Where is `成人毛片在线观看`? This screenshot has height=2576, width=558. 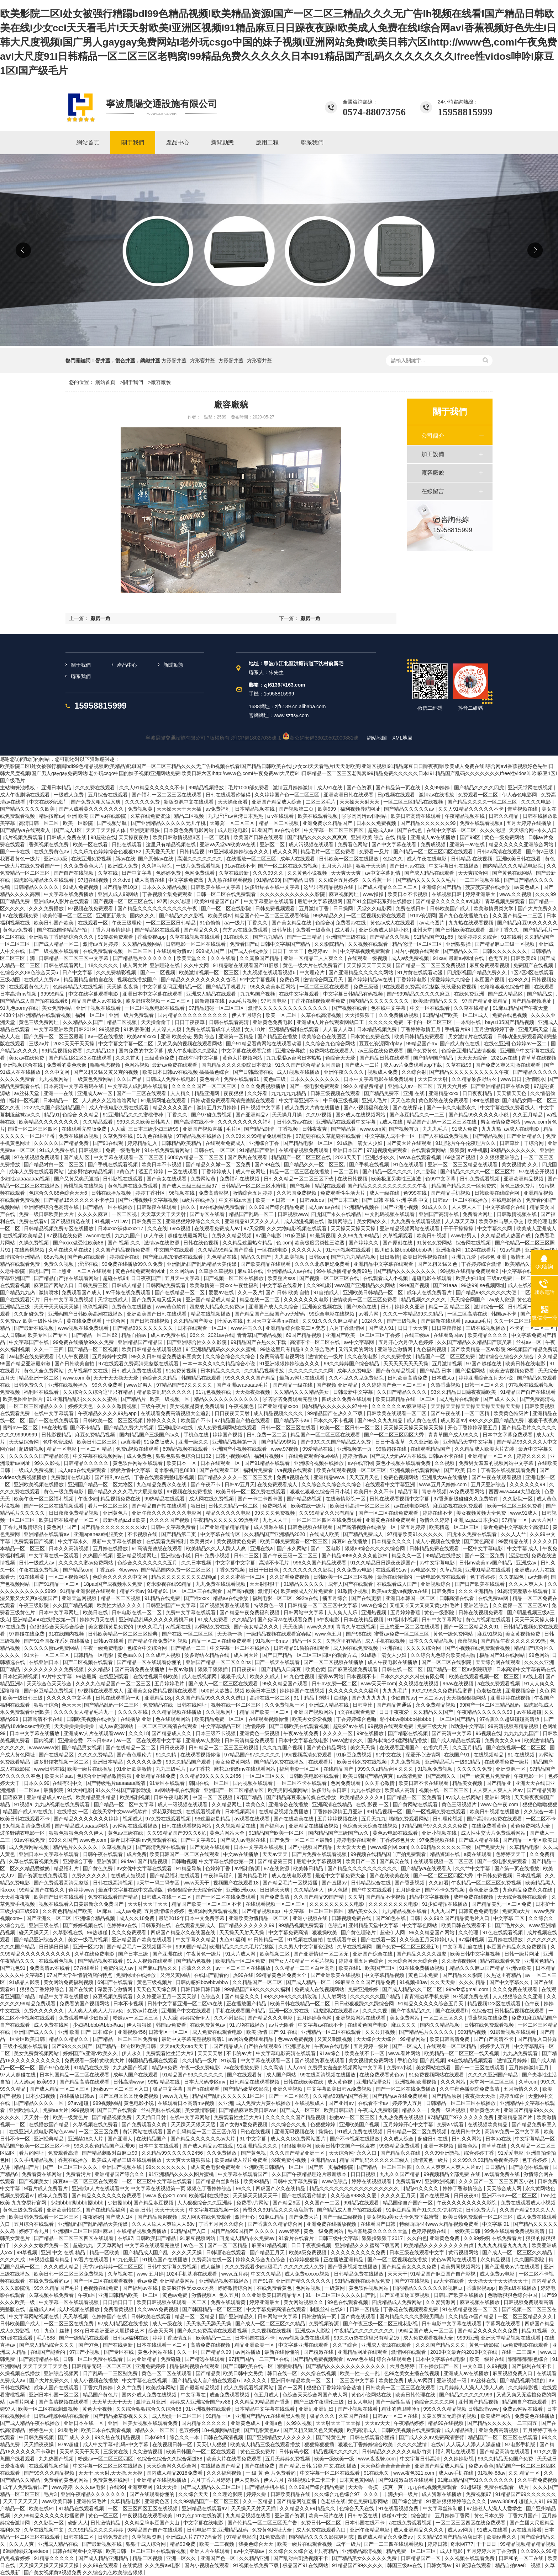
成人毛片在线观看 is located at coordinates (459, 1399).